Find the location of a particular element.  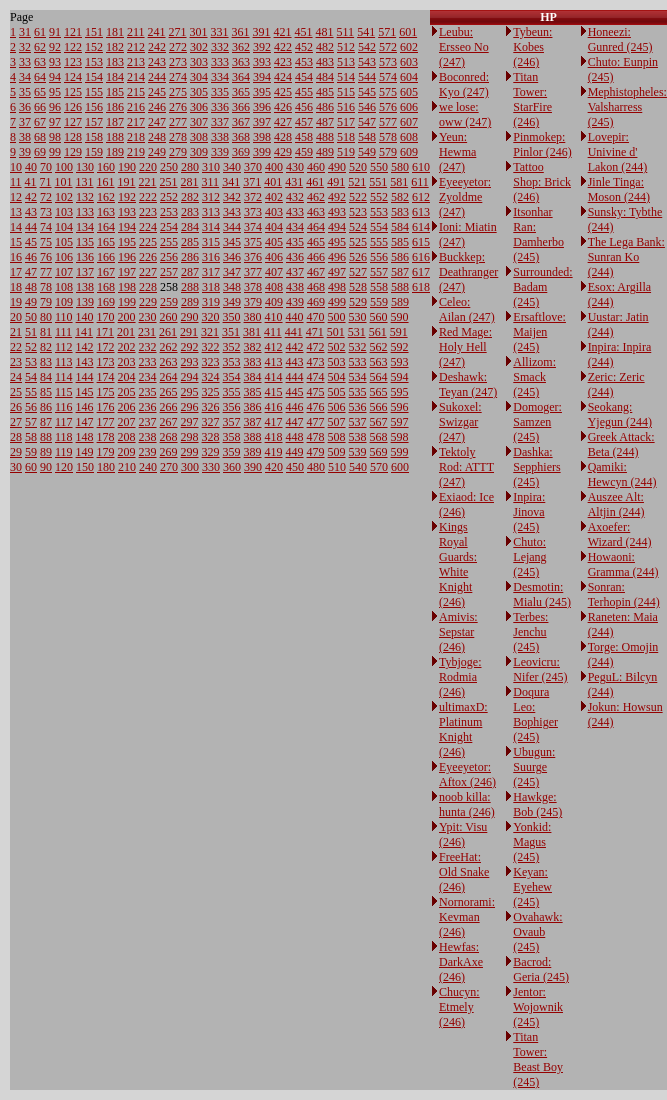

210 is located at coordinates (127, 467).